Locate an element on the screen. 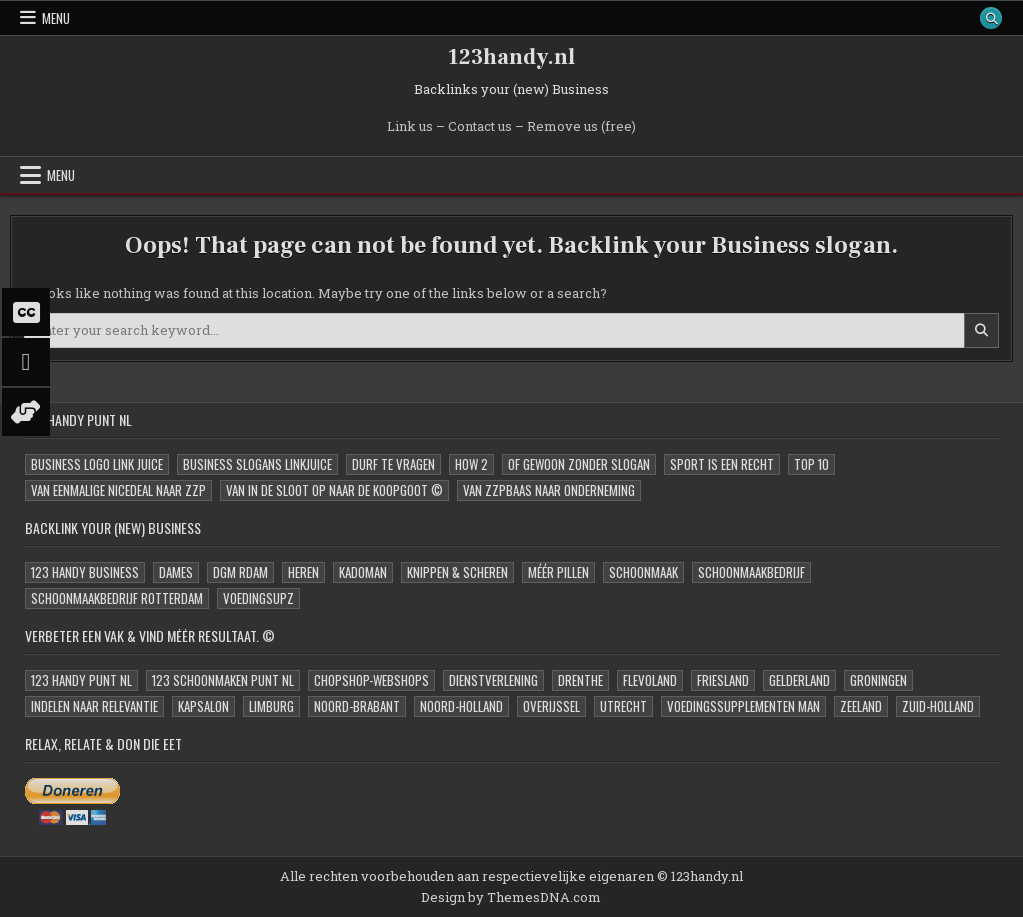 The image size is (1023, 917). Flevoland [Flevoland (3 items)] is located at coordinates (650, 680).